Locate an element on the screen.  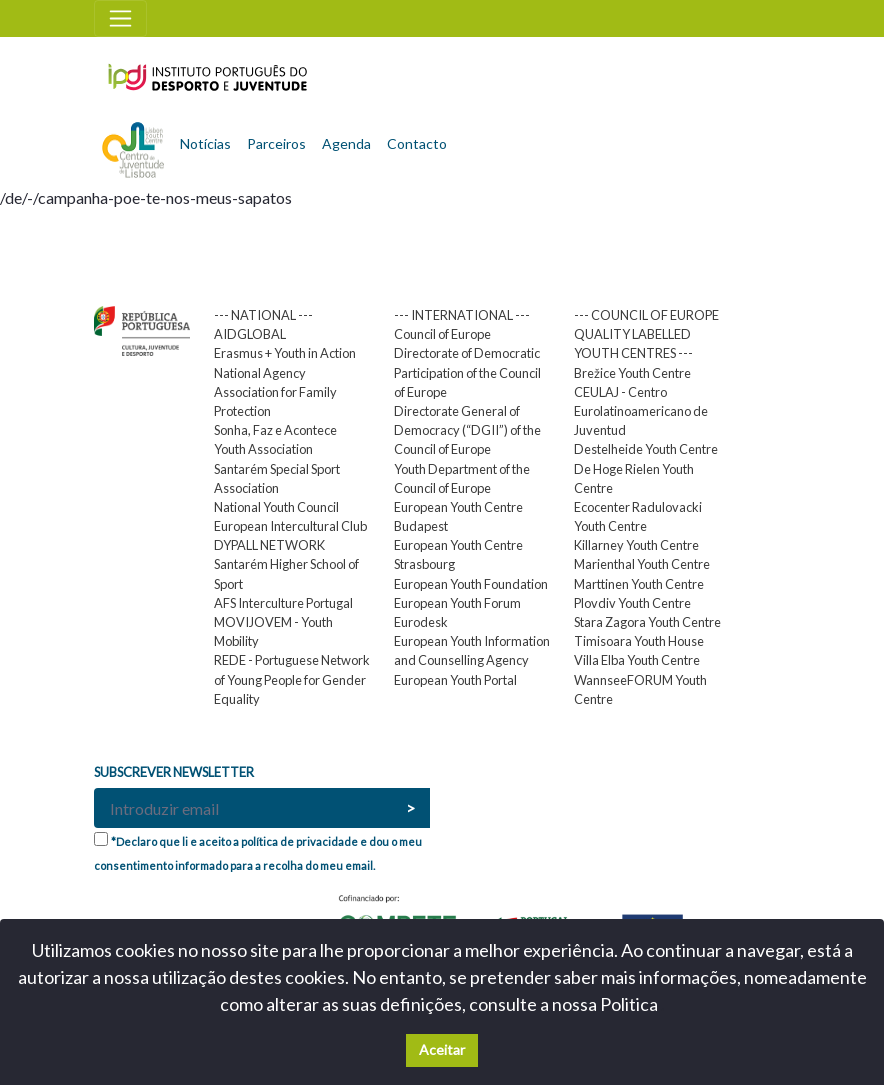
European Intercultural Club is located at coordinates (290, 526).